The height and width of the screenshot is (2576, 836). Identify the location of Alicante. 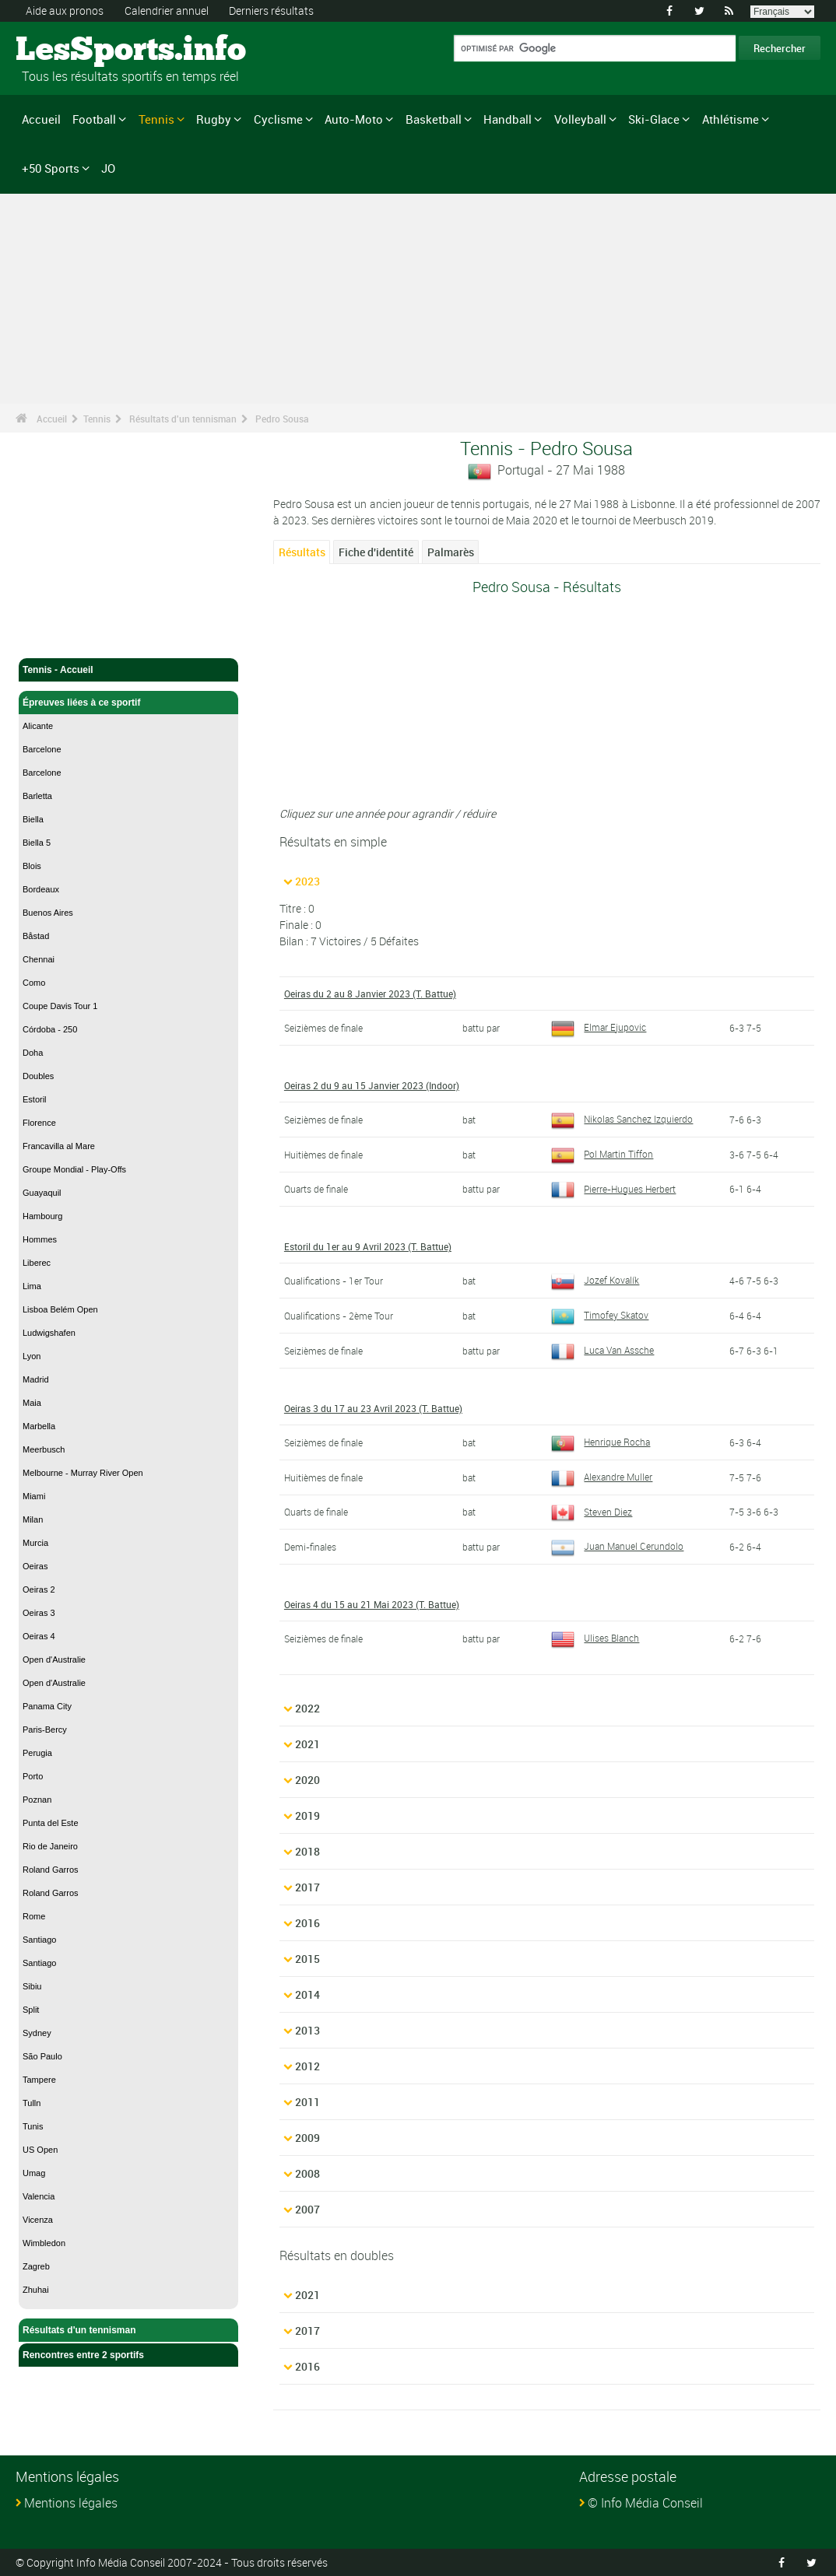
(38, 726).